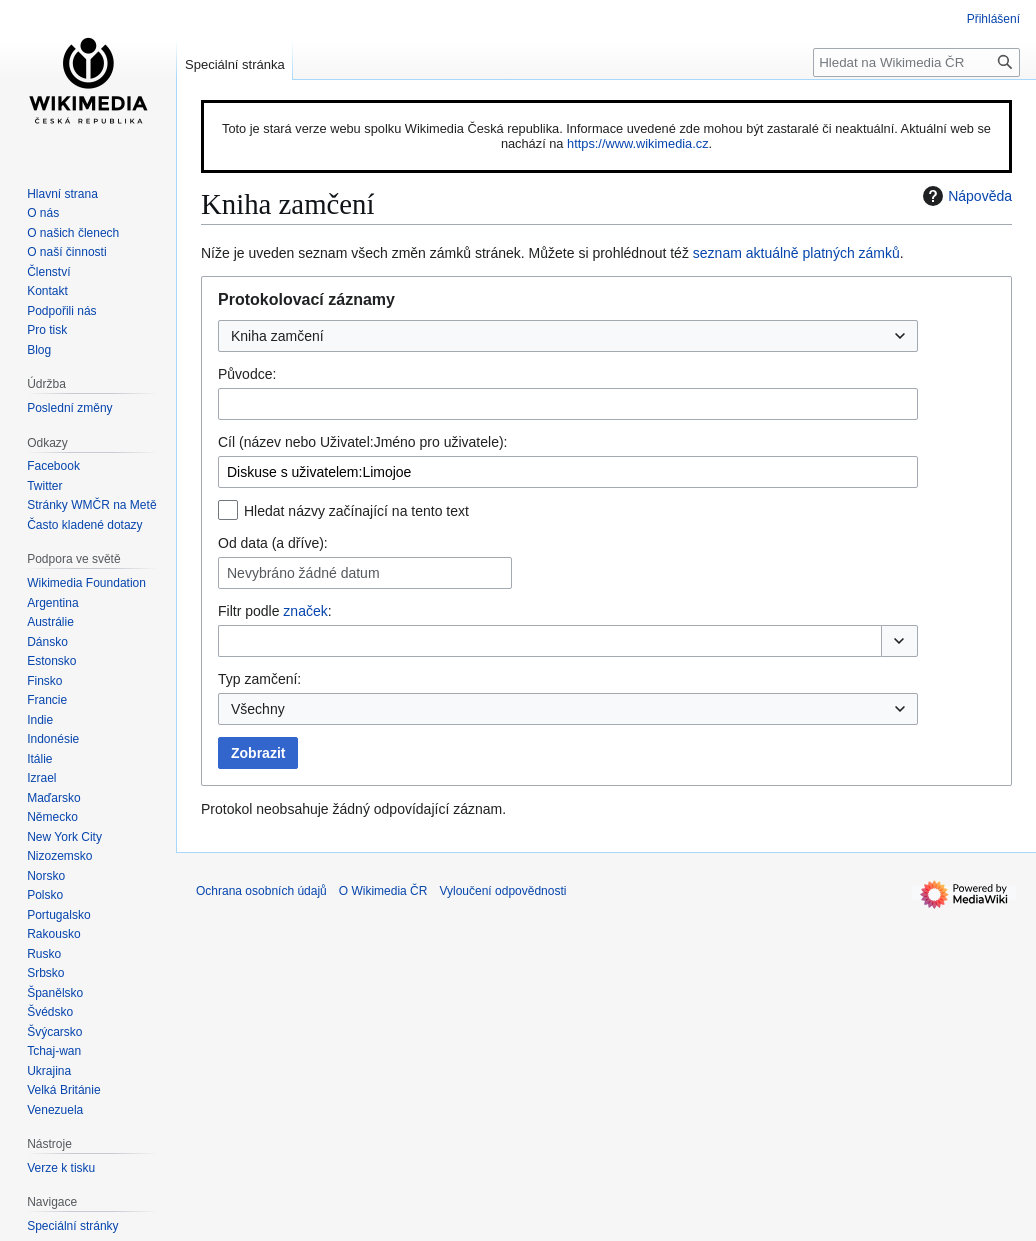 This screenshot has height=1241, width=1036. What do you see at coordinates (356, 511) in the screenshot?
I see `Hledat názvy začínající na tento text` at bounding box center [356, 511].